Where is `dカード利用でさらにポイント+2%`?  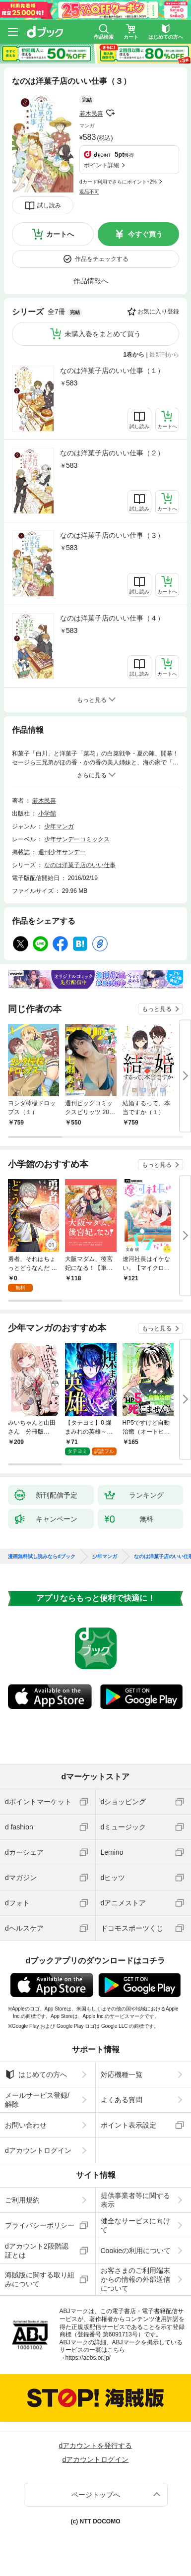
dカード利用でさらにポイント+2% is located at coordinates (118, 182).